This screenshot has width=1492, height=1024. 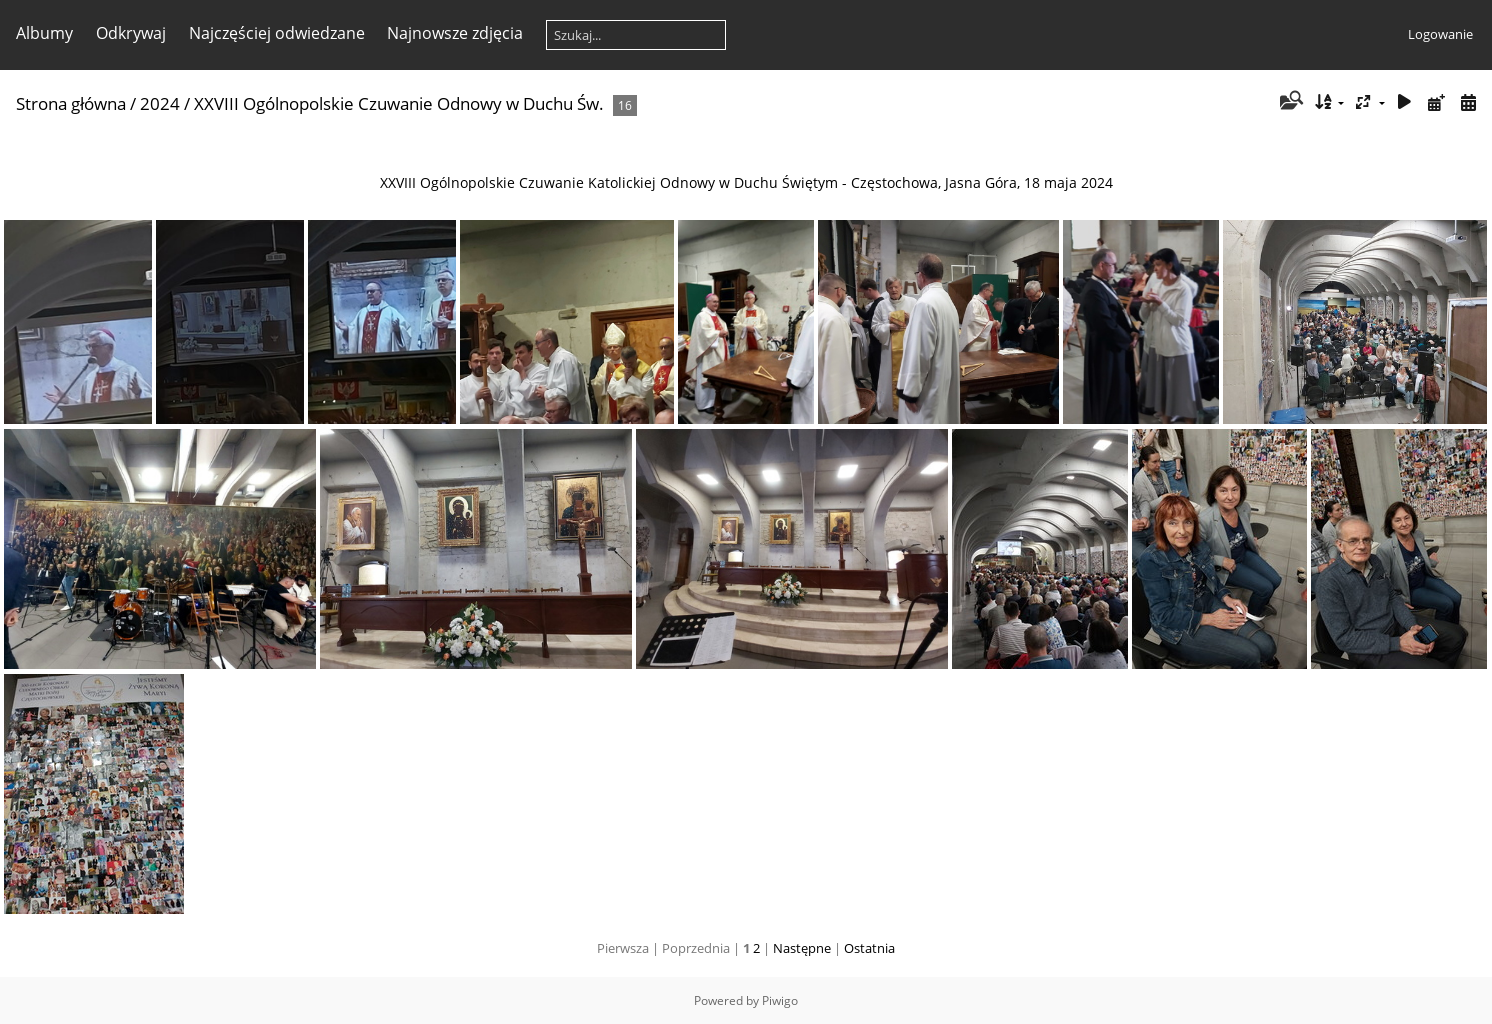 I want to click on Najnowsze zdjęcia, so click(x=455, y=33).